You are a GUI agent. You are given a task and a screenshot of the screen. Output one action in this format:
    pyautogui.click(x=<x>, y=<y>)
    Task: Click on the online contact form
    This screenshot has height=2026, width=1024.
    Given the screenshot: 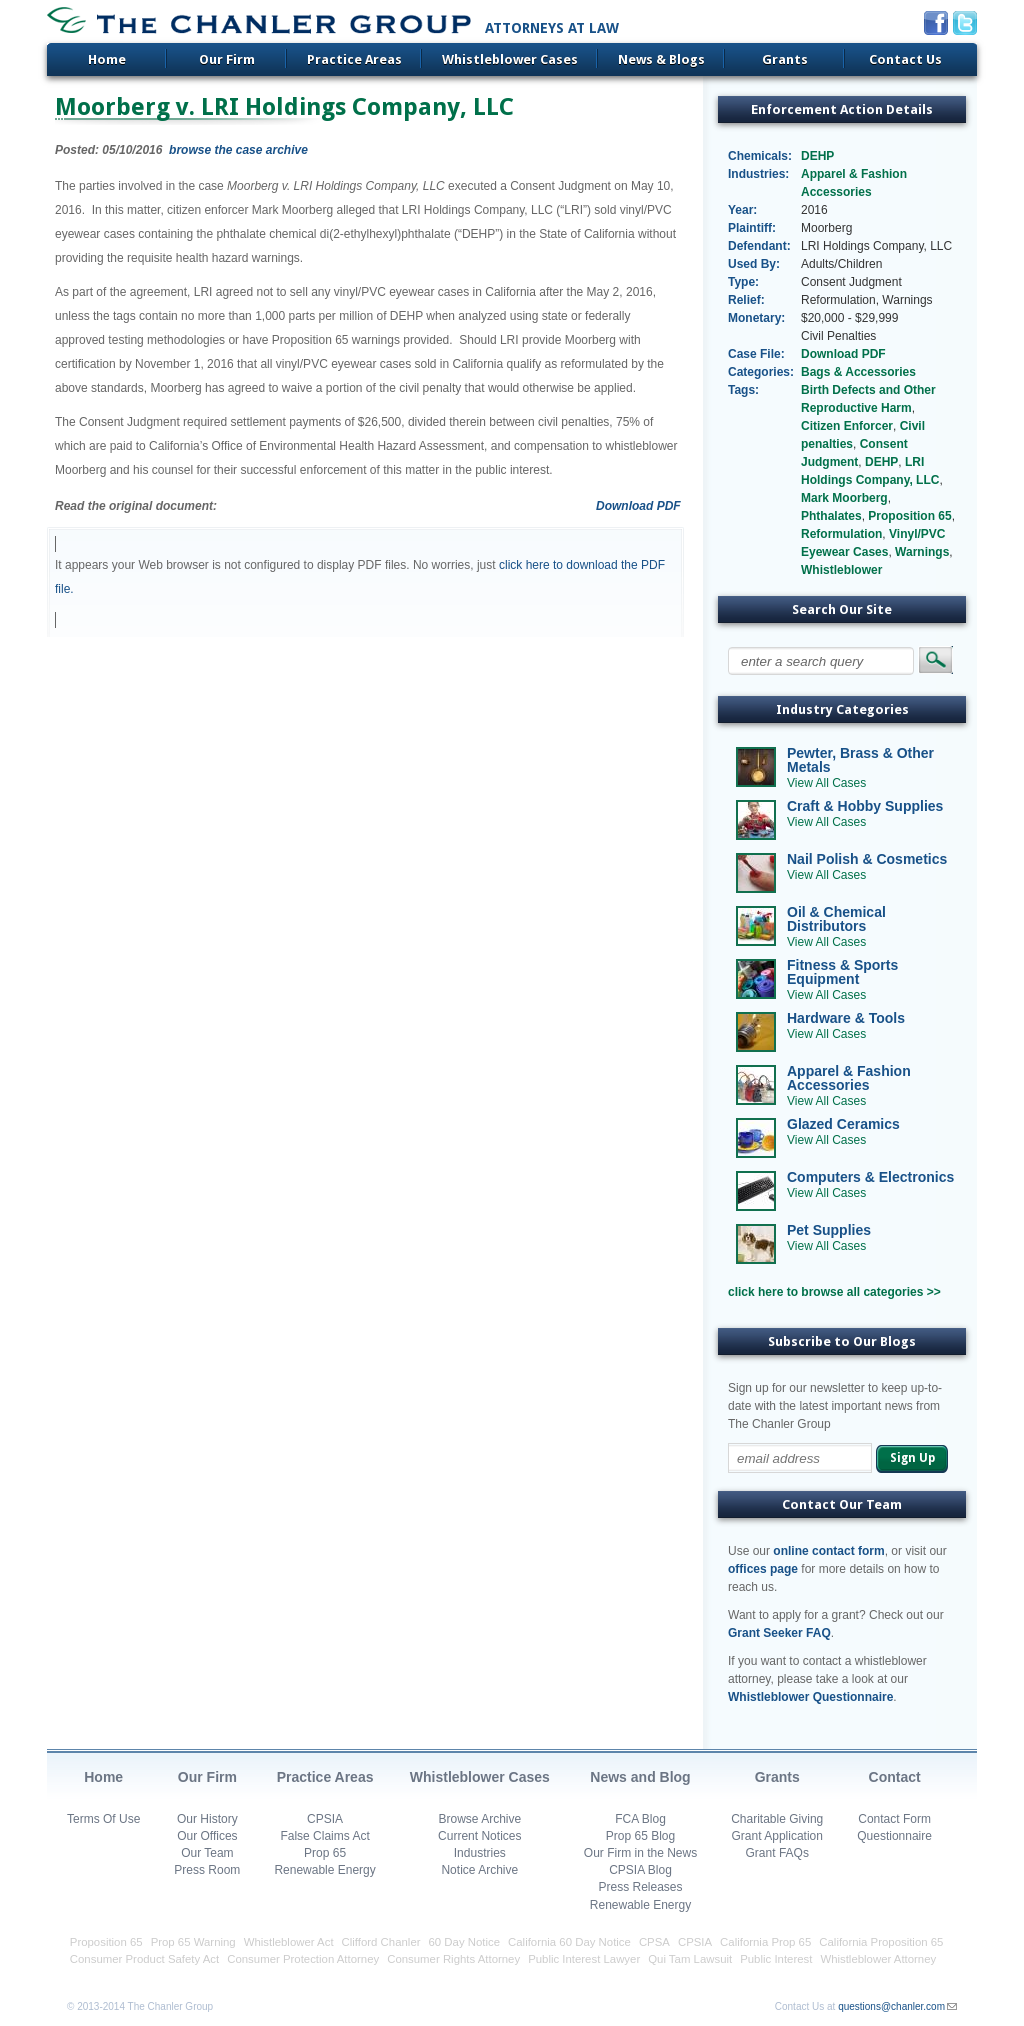 What is the action you would take?
    pyautogui.click(x=828, y=1551)
    